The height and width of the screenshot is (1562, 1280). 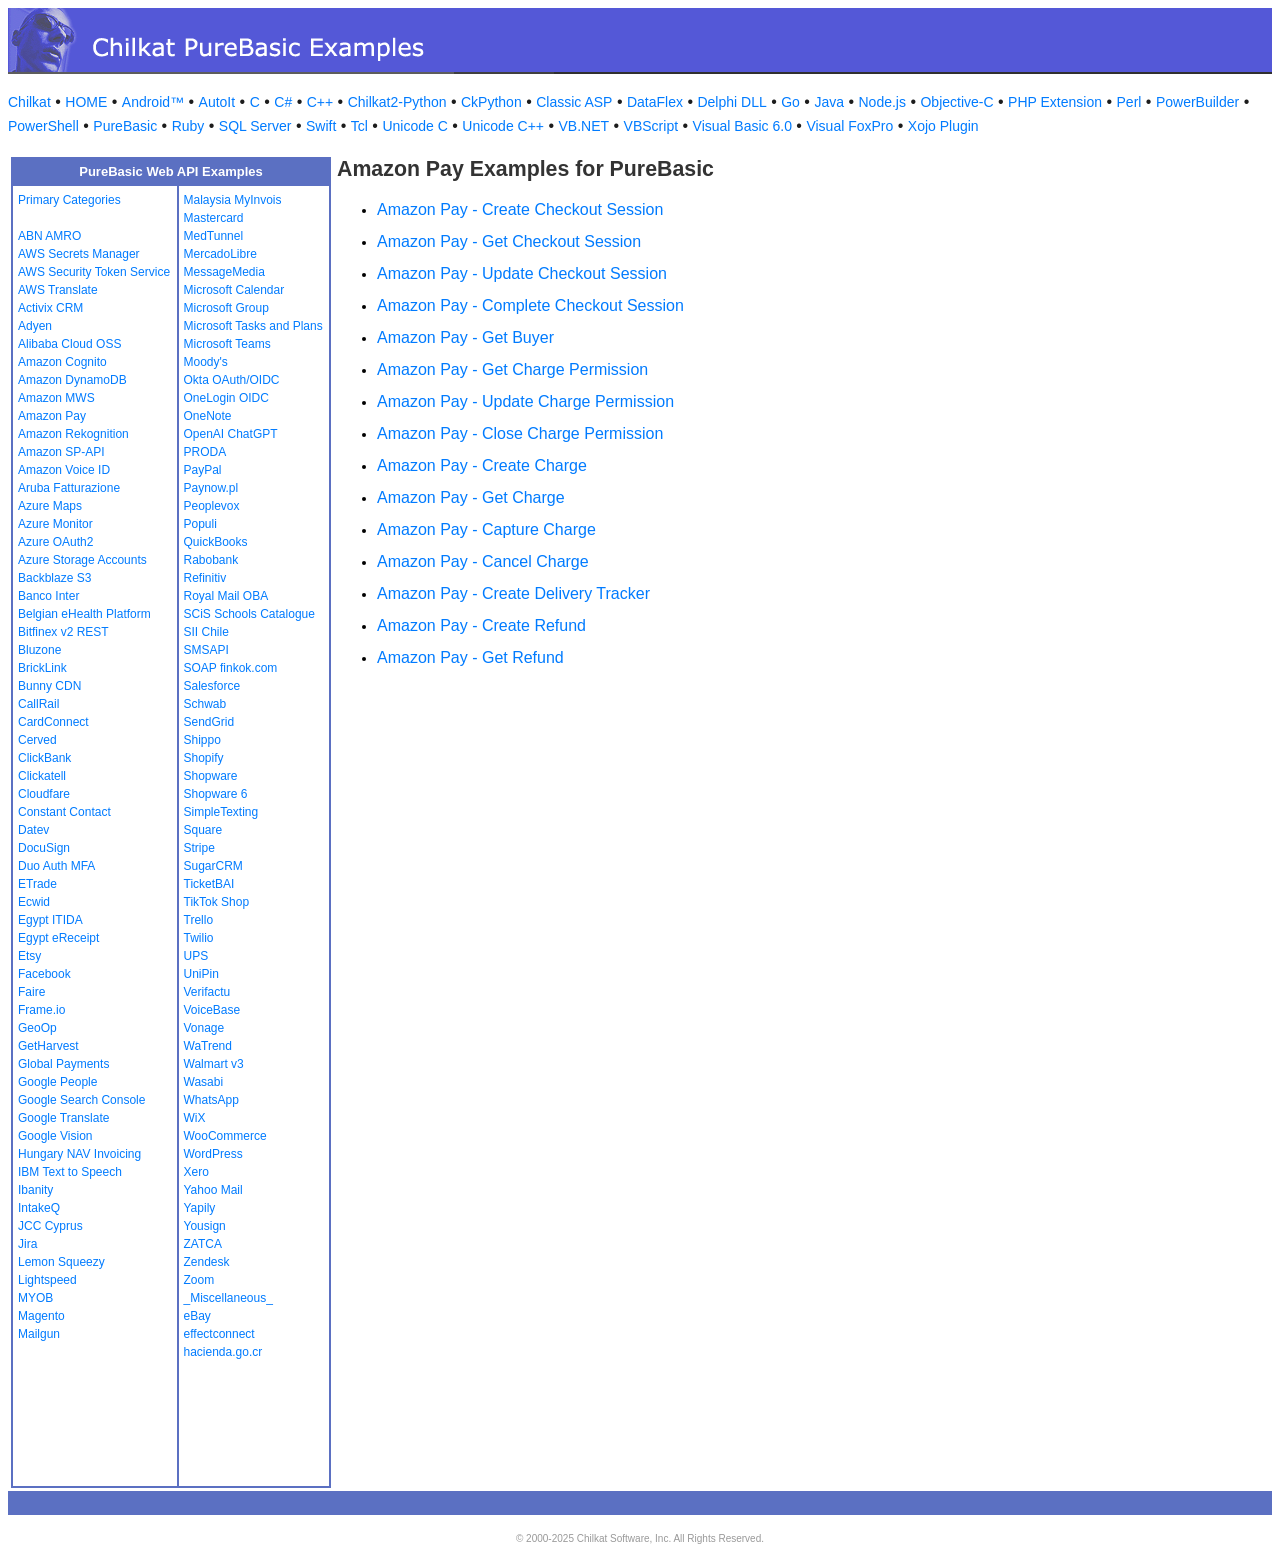 I want to click on OneNote, so click(x=208, y=416).